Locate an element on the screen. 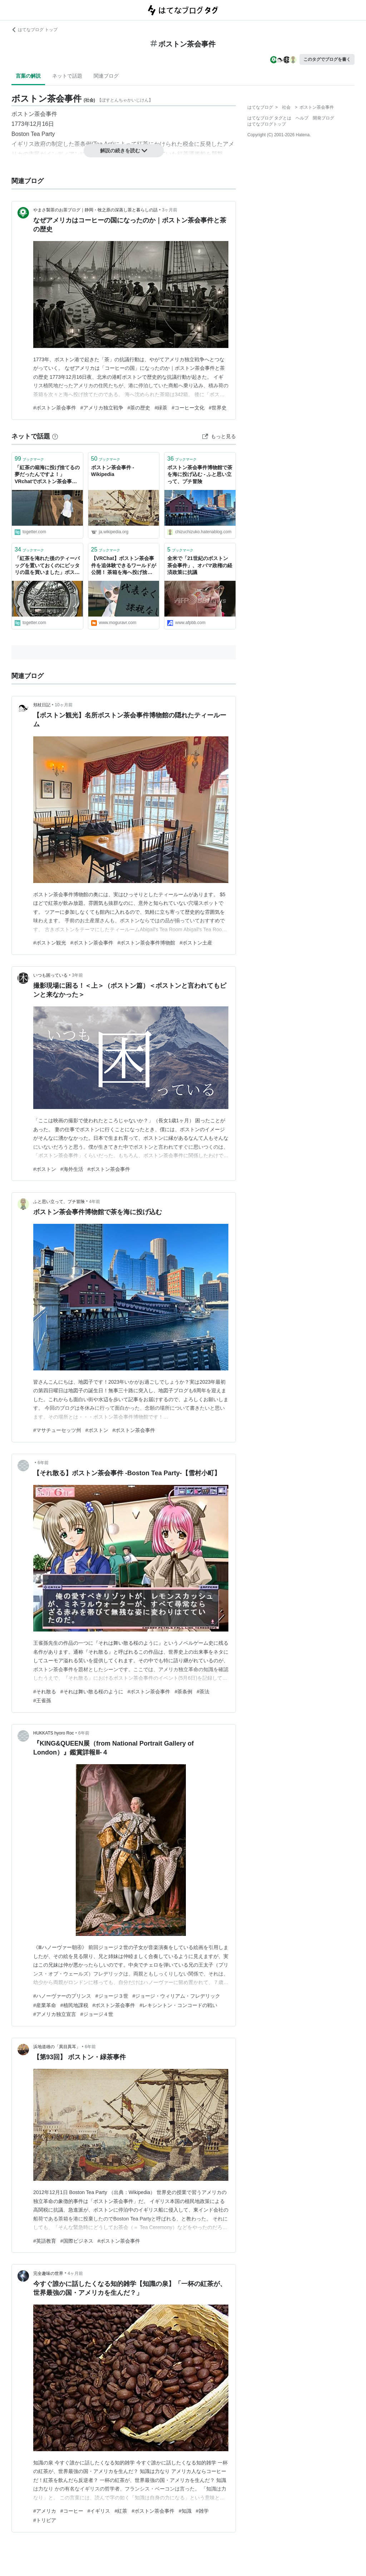 The width and height of the screenshot is (366, 2576). #ボストン is located at coordinates (44, 1169).